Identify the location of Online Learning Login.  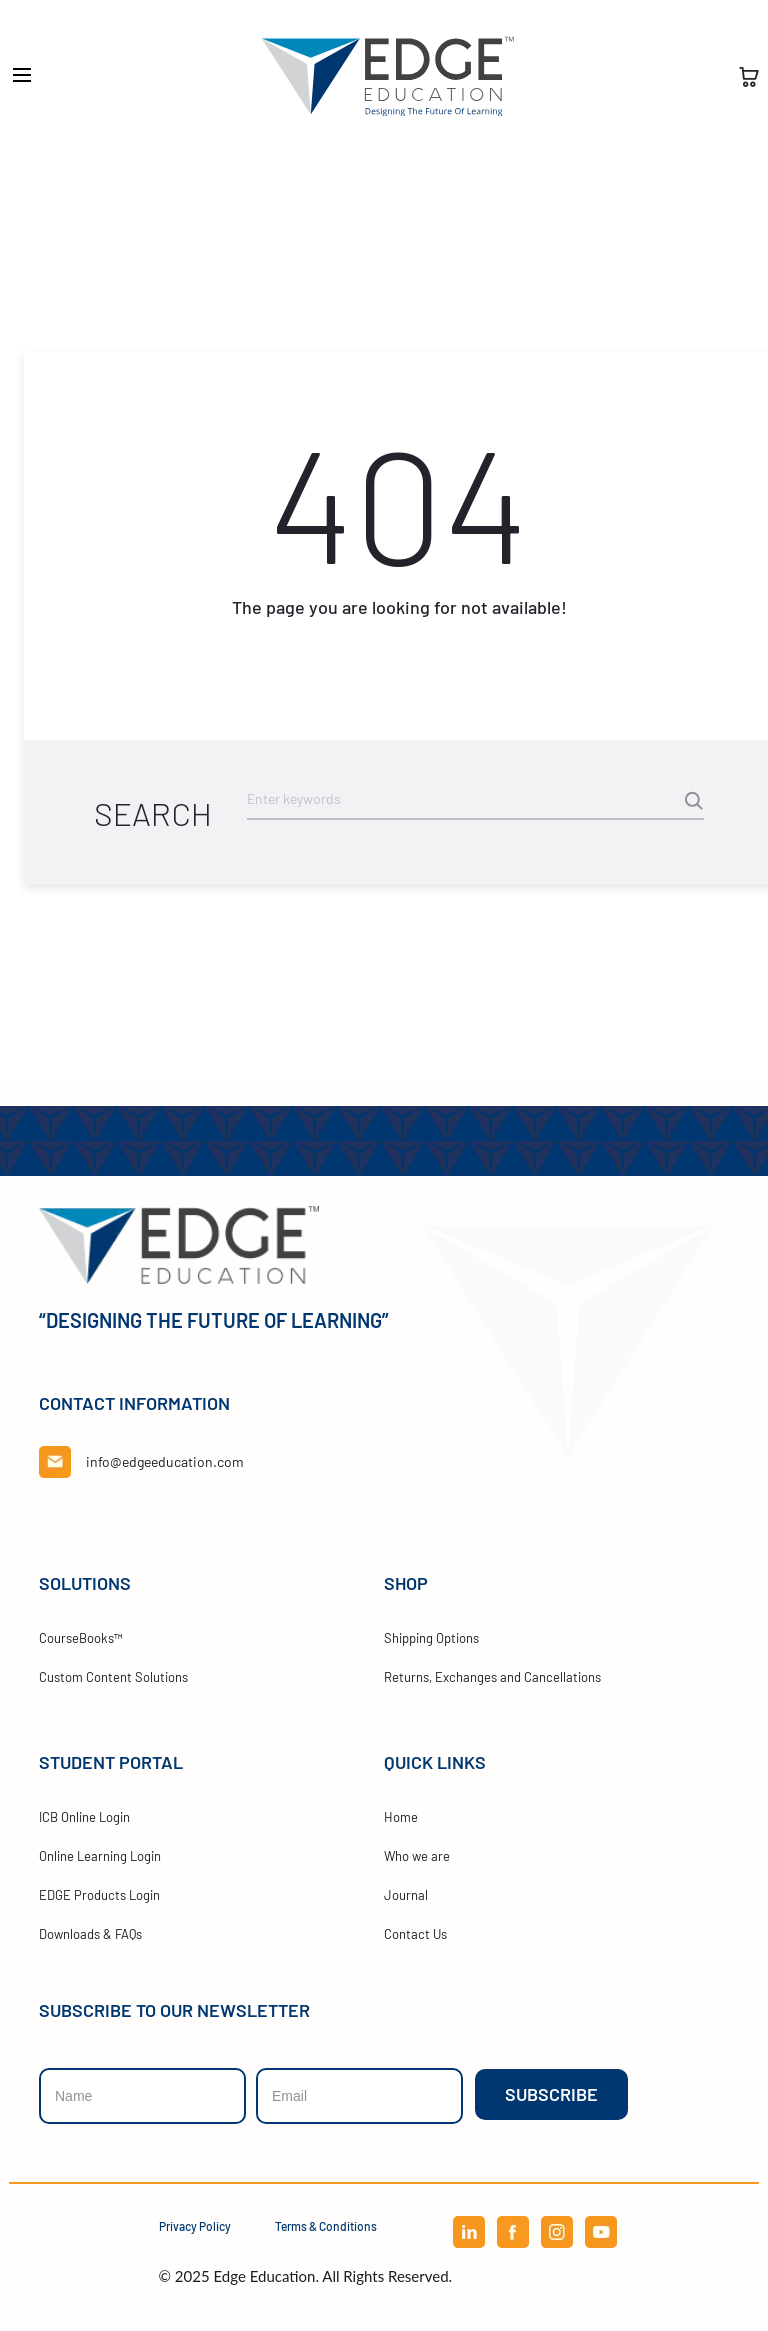
(100, 1856).